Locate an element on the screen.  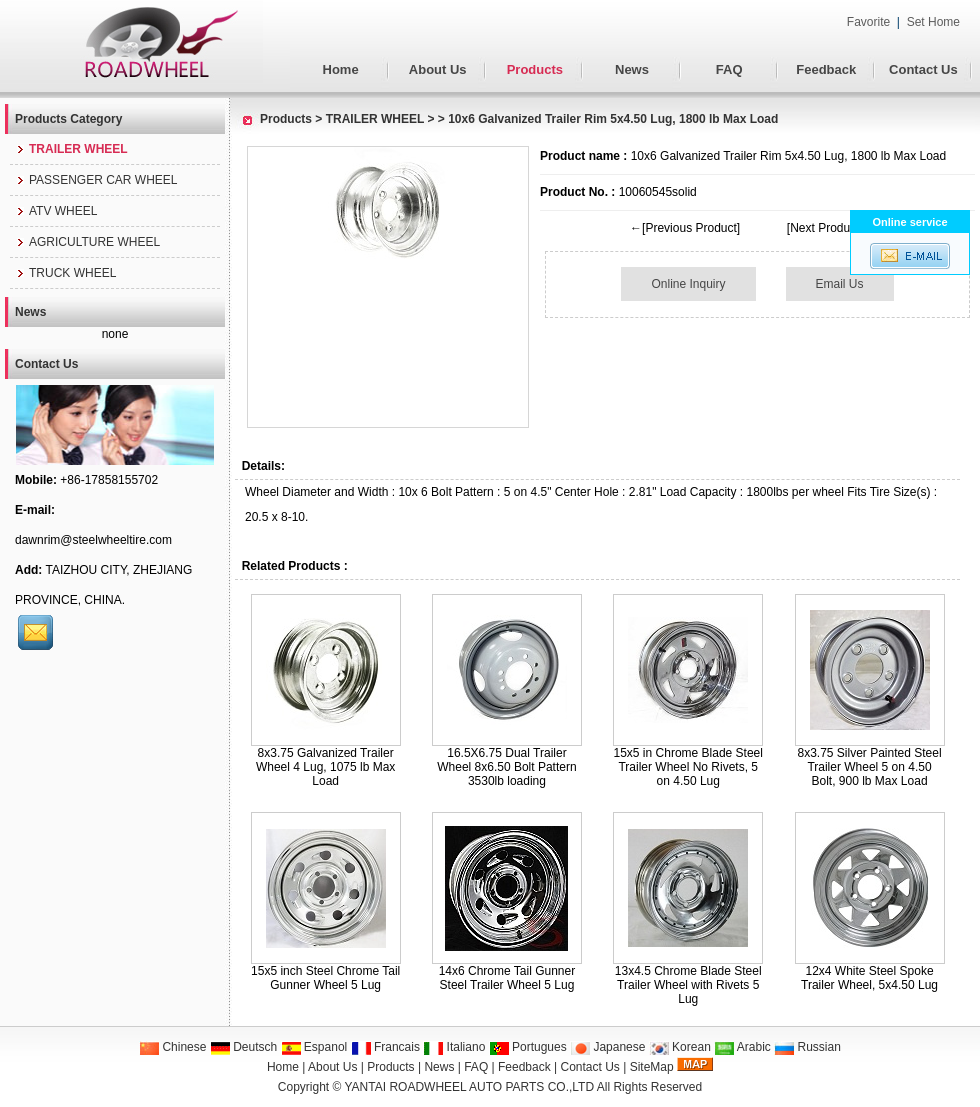
Feedback is located at coordinates (826, 69).